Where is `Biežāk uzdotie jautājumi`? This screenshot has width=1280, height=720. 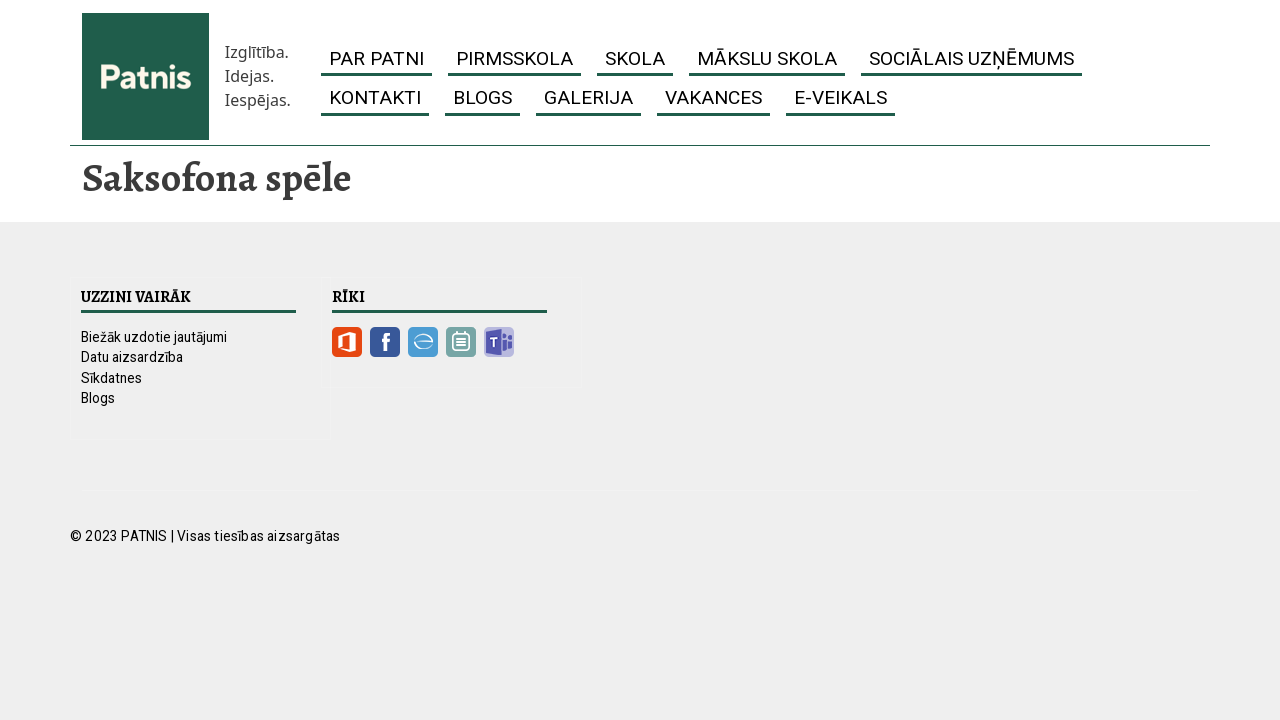 Biežāk uzdotie jautājumi is located at coordinates (154, 337).